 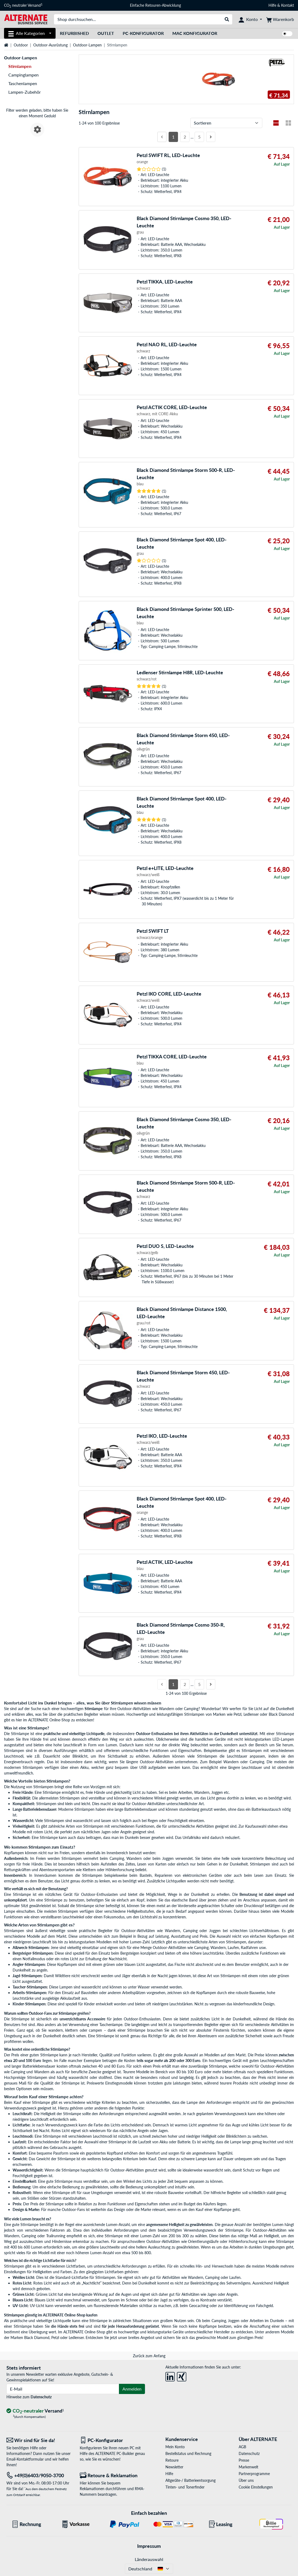 What do you see at coordinates (242, 2446) in the screenshot?
I see `AGB` at bounding box center [242, 2446].